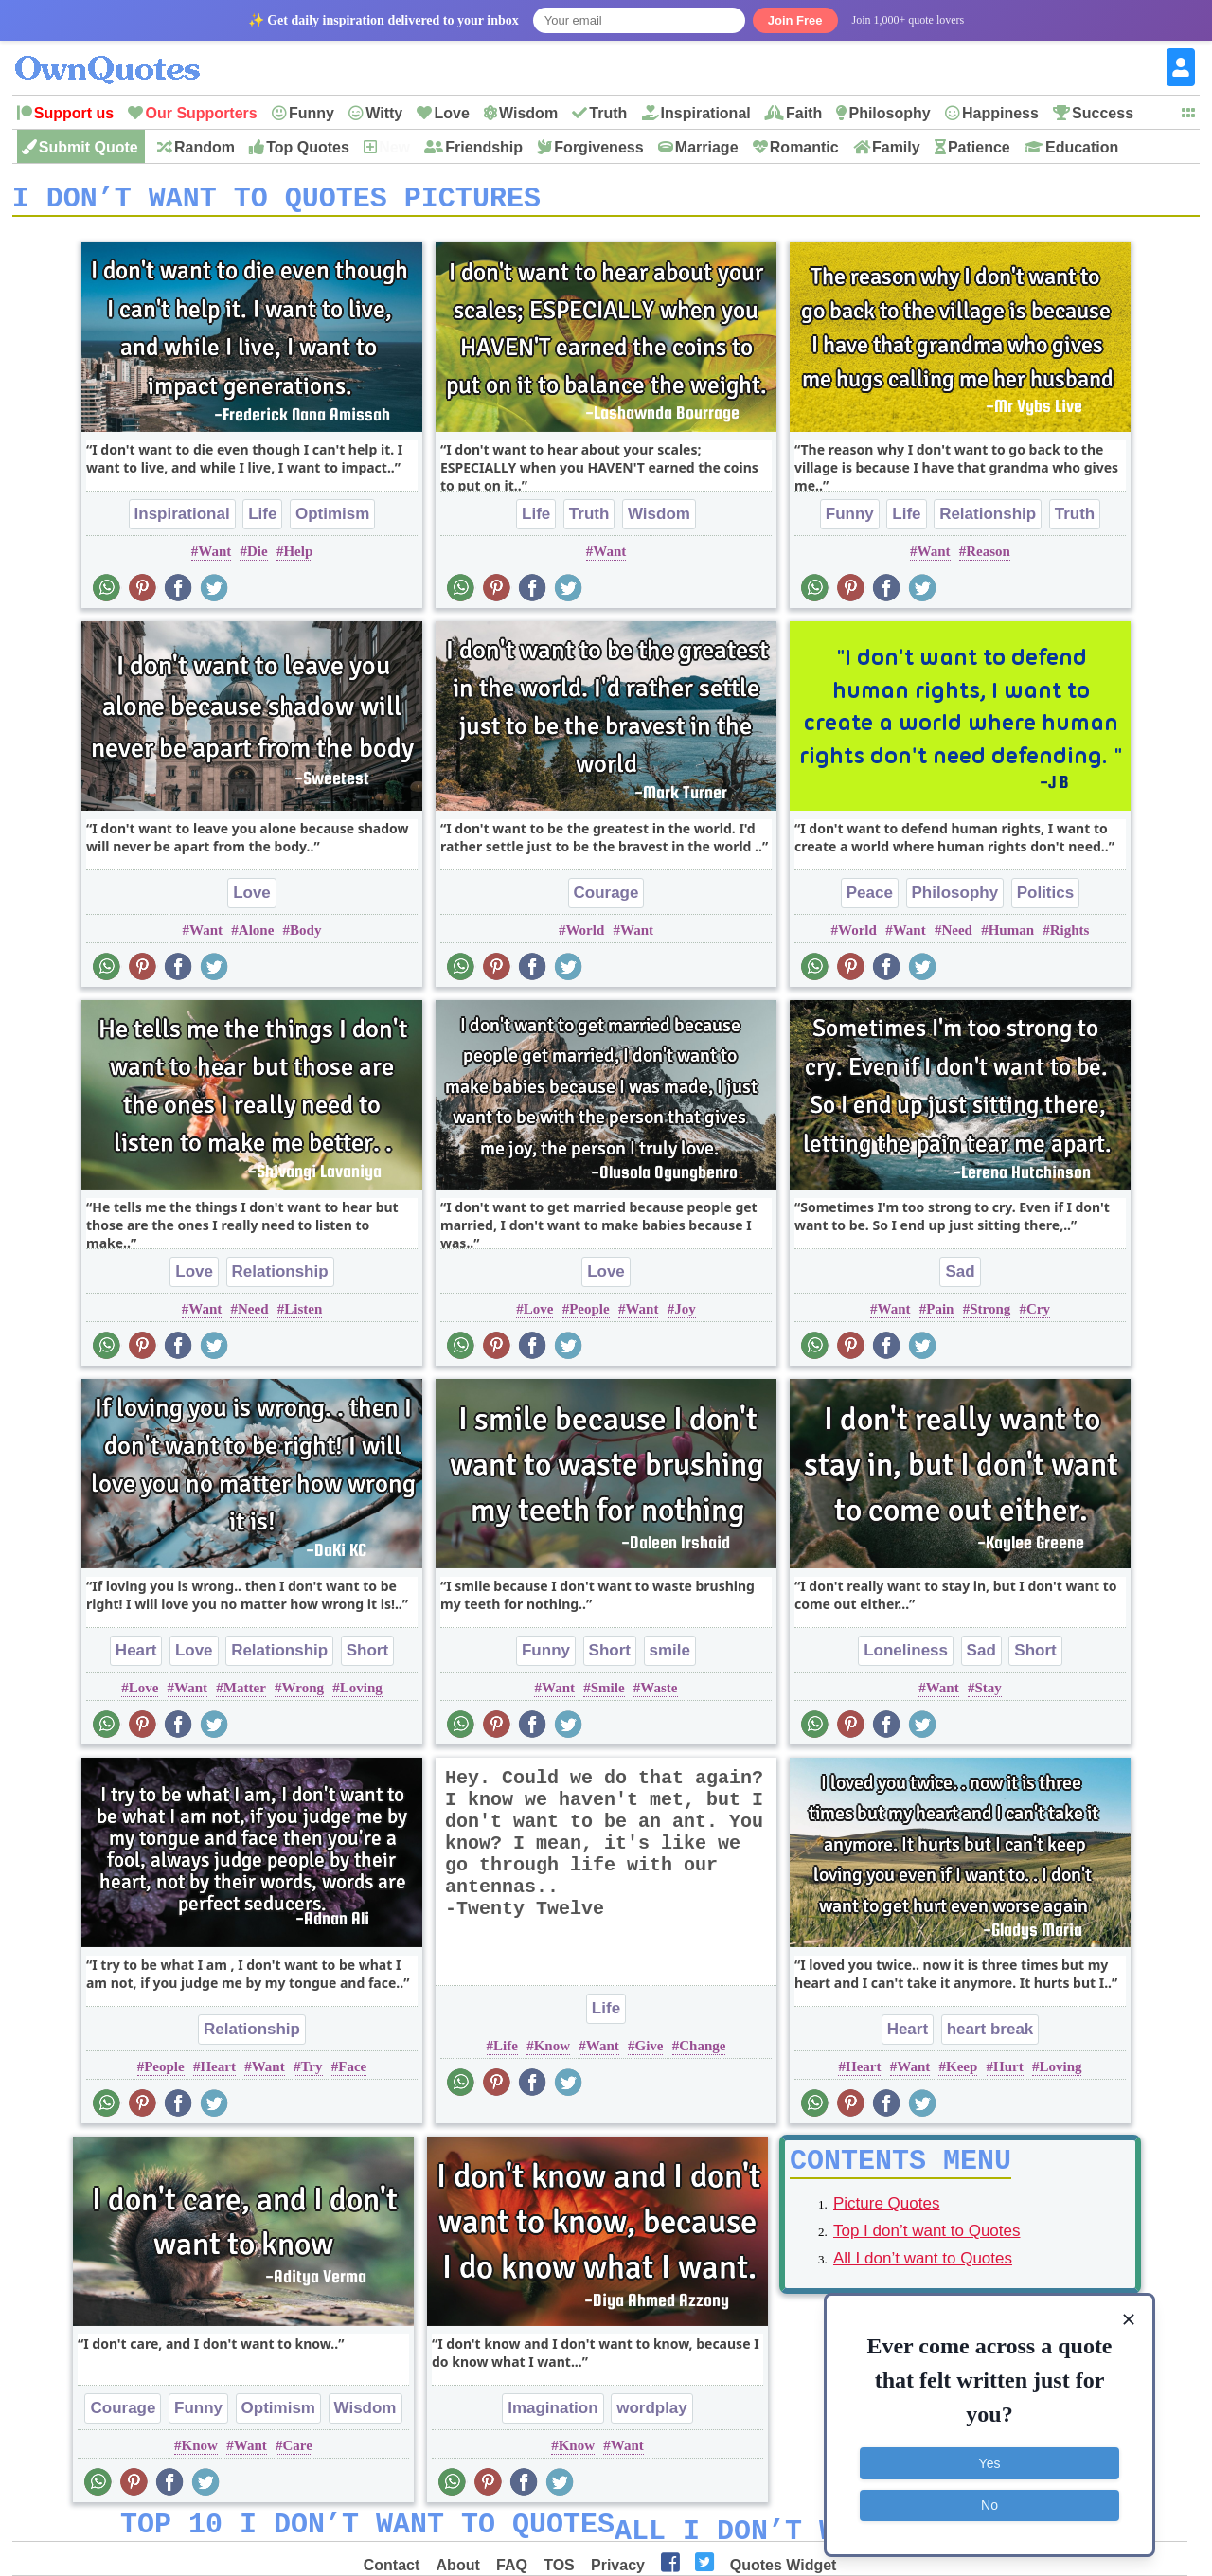 The width and height of the screenshot is (1212, 2576). What do you see at coordinates (989, 2505) in the screenshot?
I see `No` at bounding box center [989, 2505].